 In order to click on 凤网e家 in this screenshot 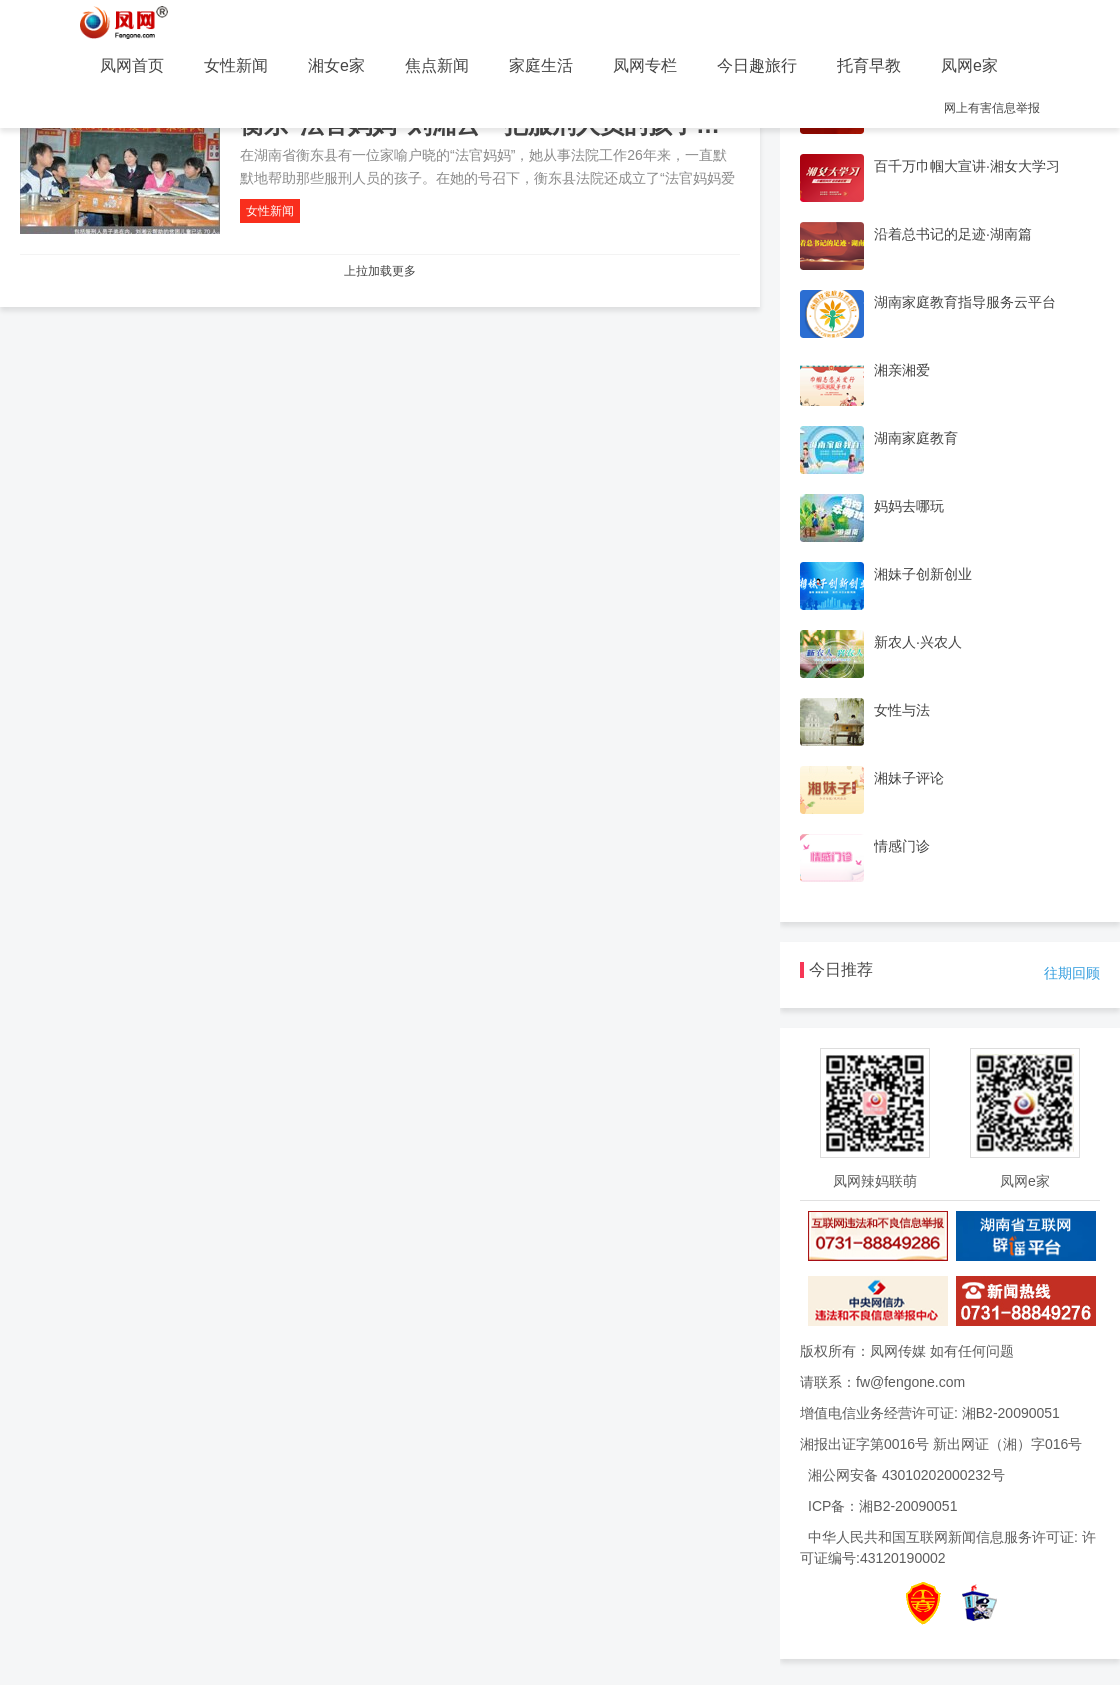, I will do `click(969, 65)`.